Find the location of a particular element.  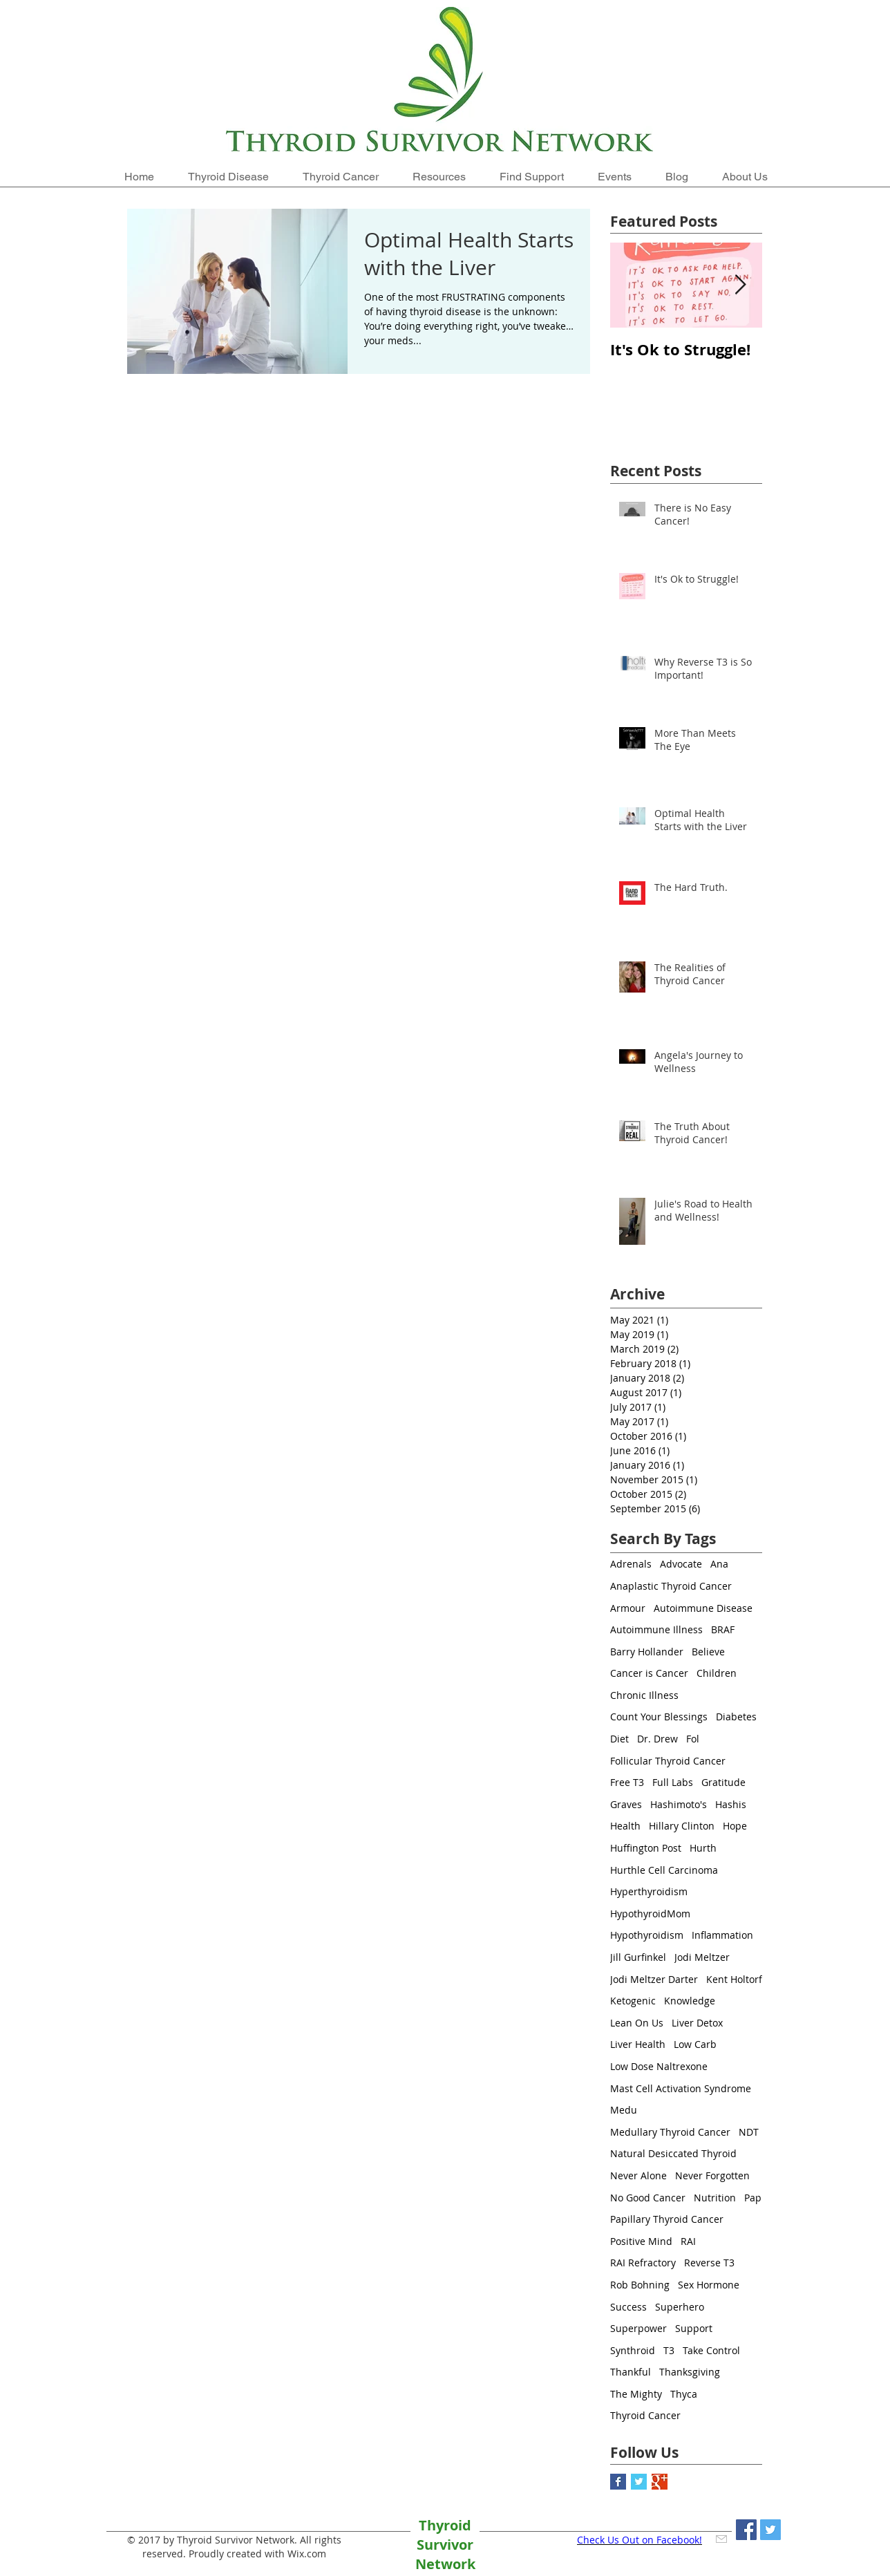

Positive Mind is located at coordinates (641, 2241).